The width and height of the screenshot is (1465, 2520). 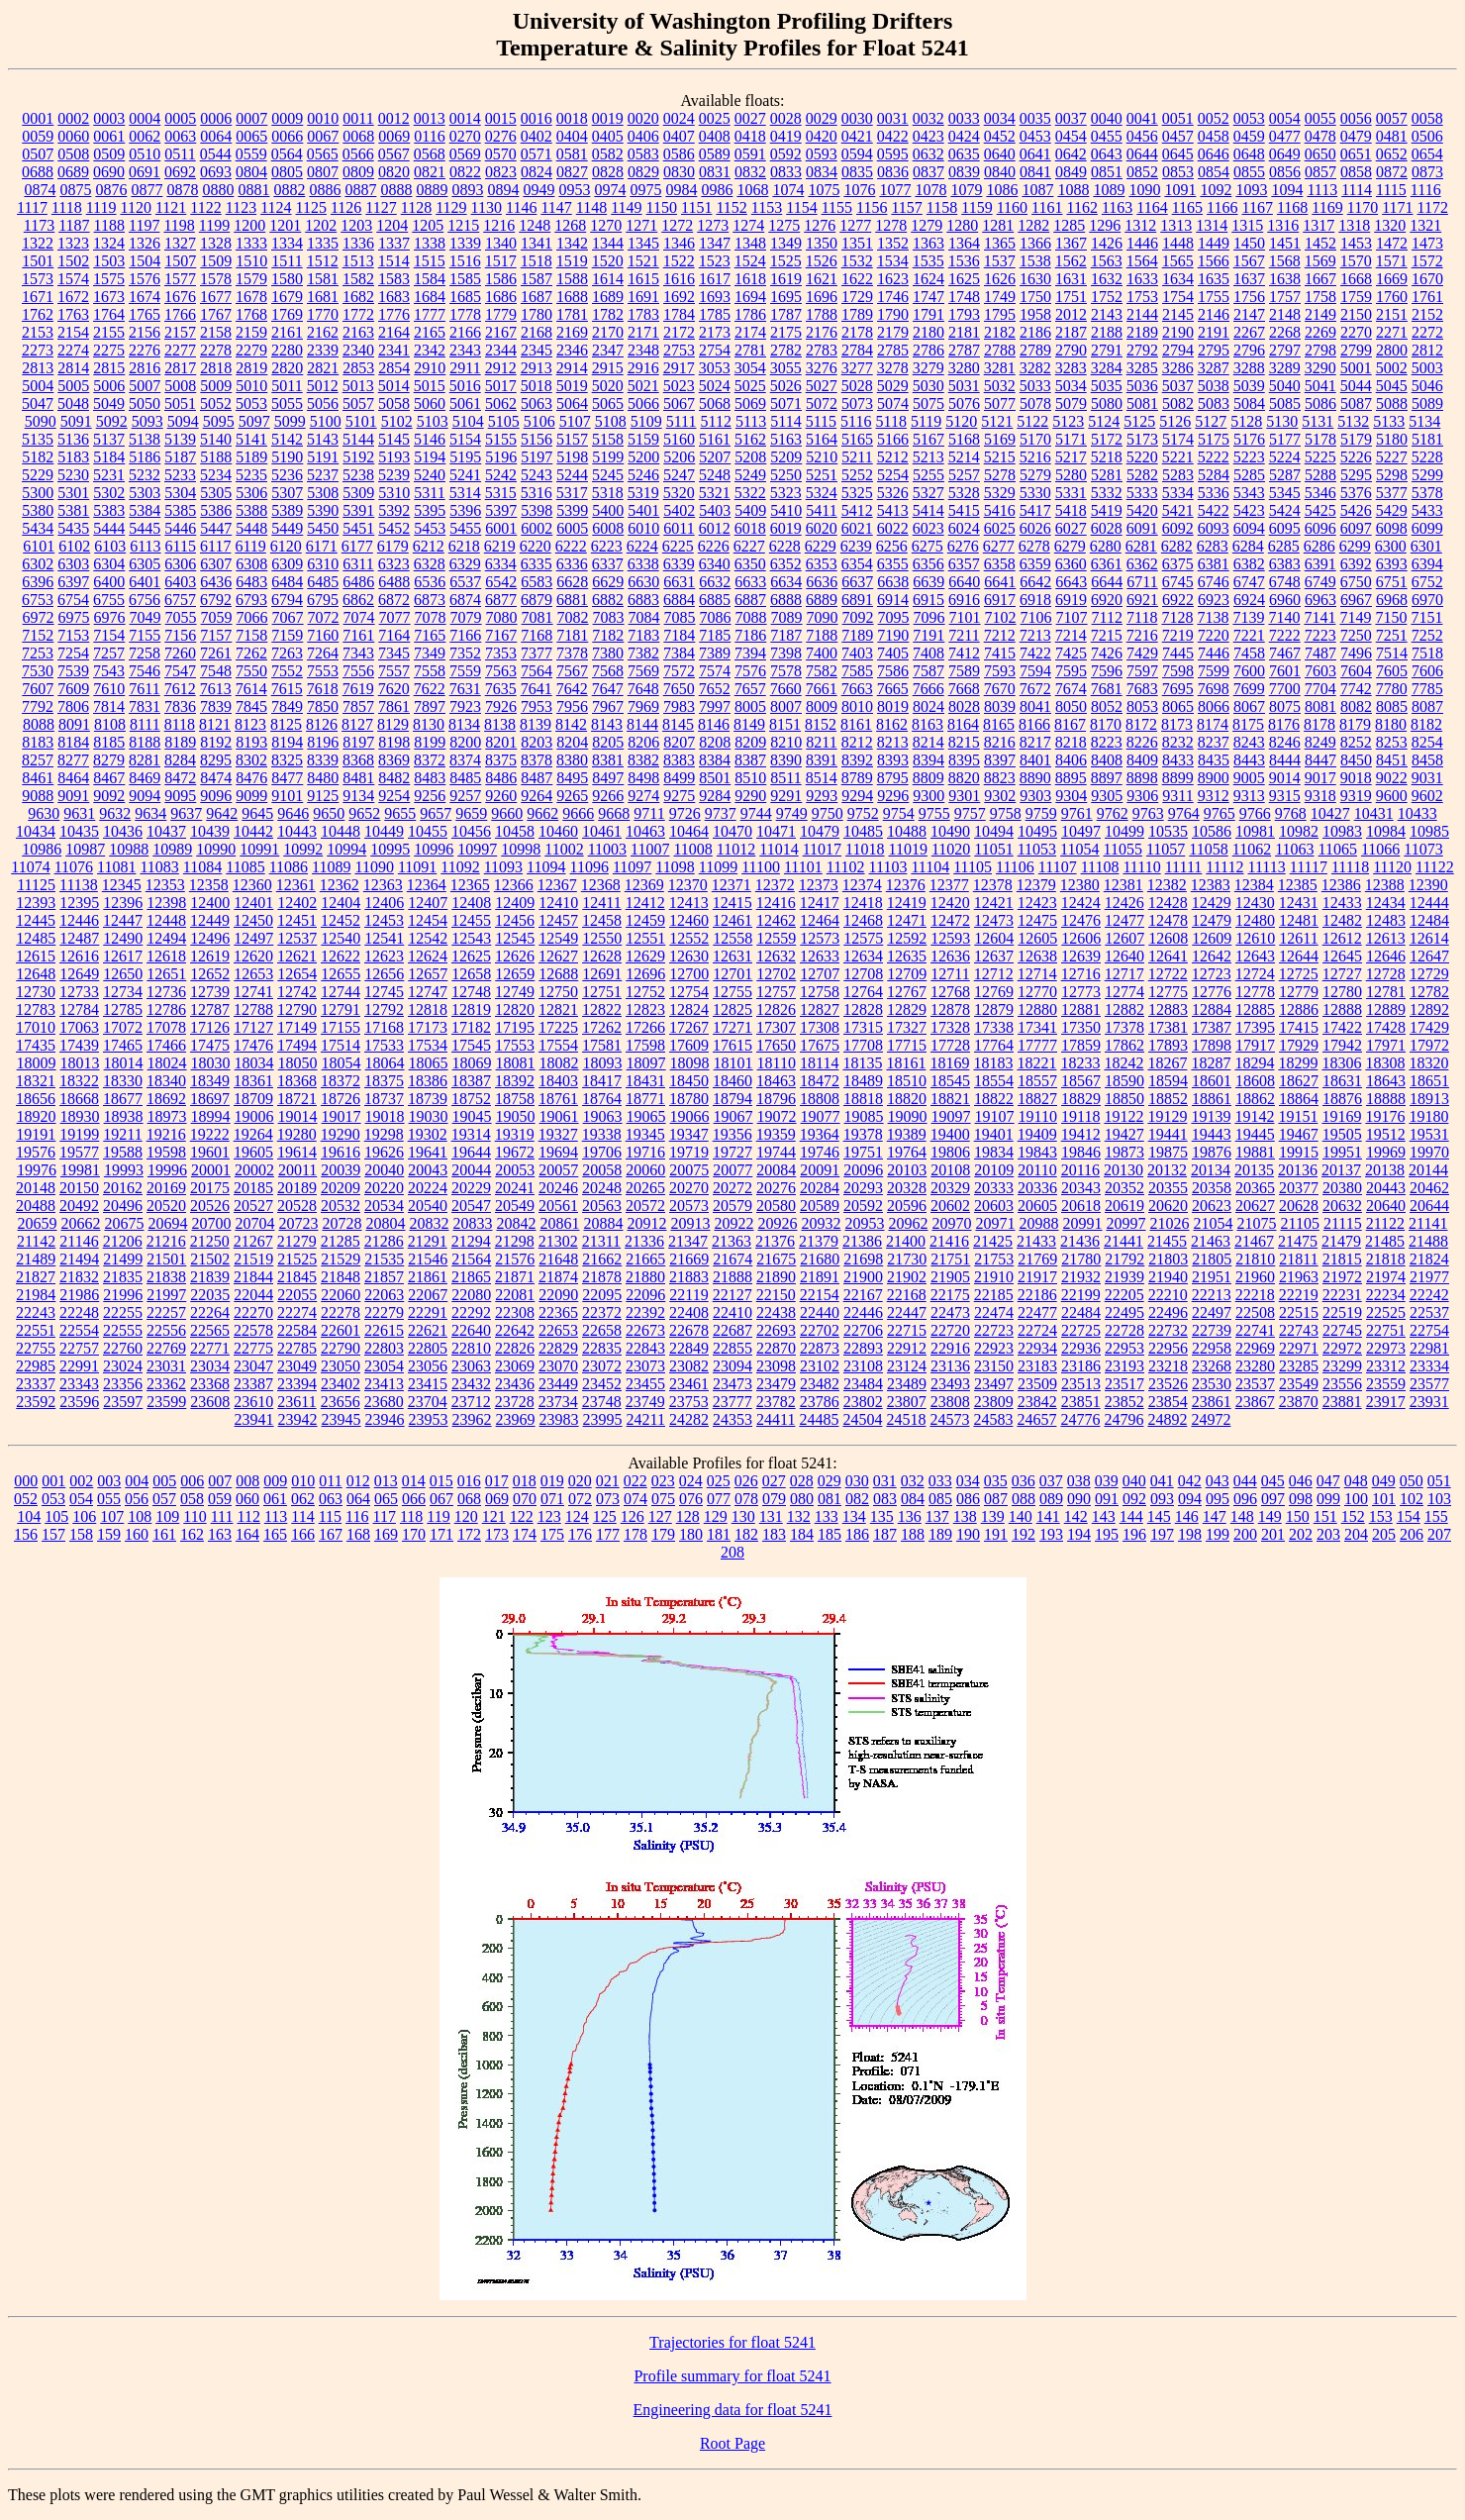 I want to click on 8257, so click(x=37, y=760).